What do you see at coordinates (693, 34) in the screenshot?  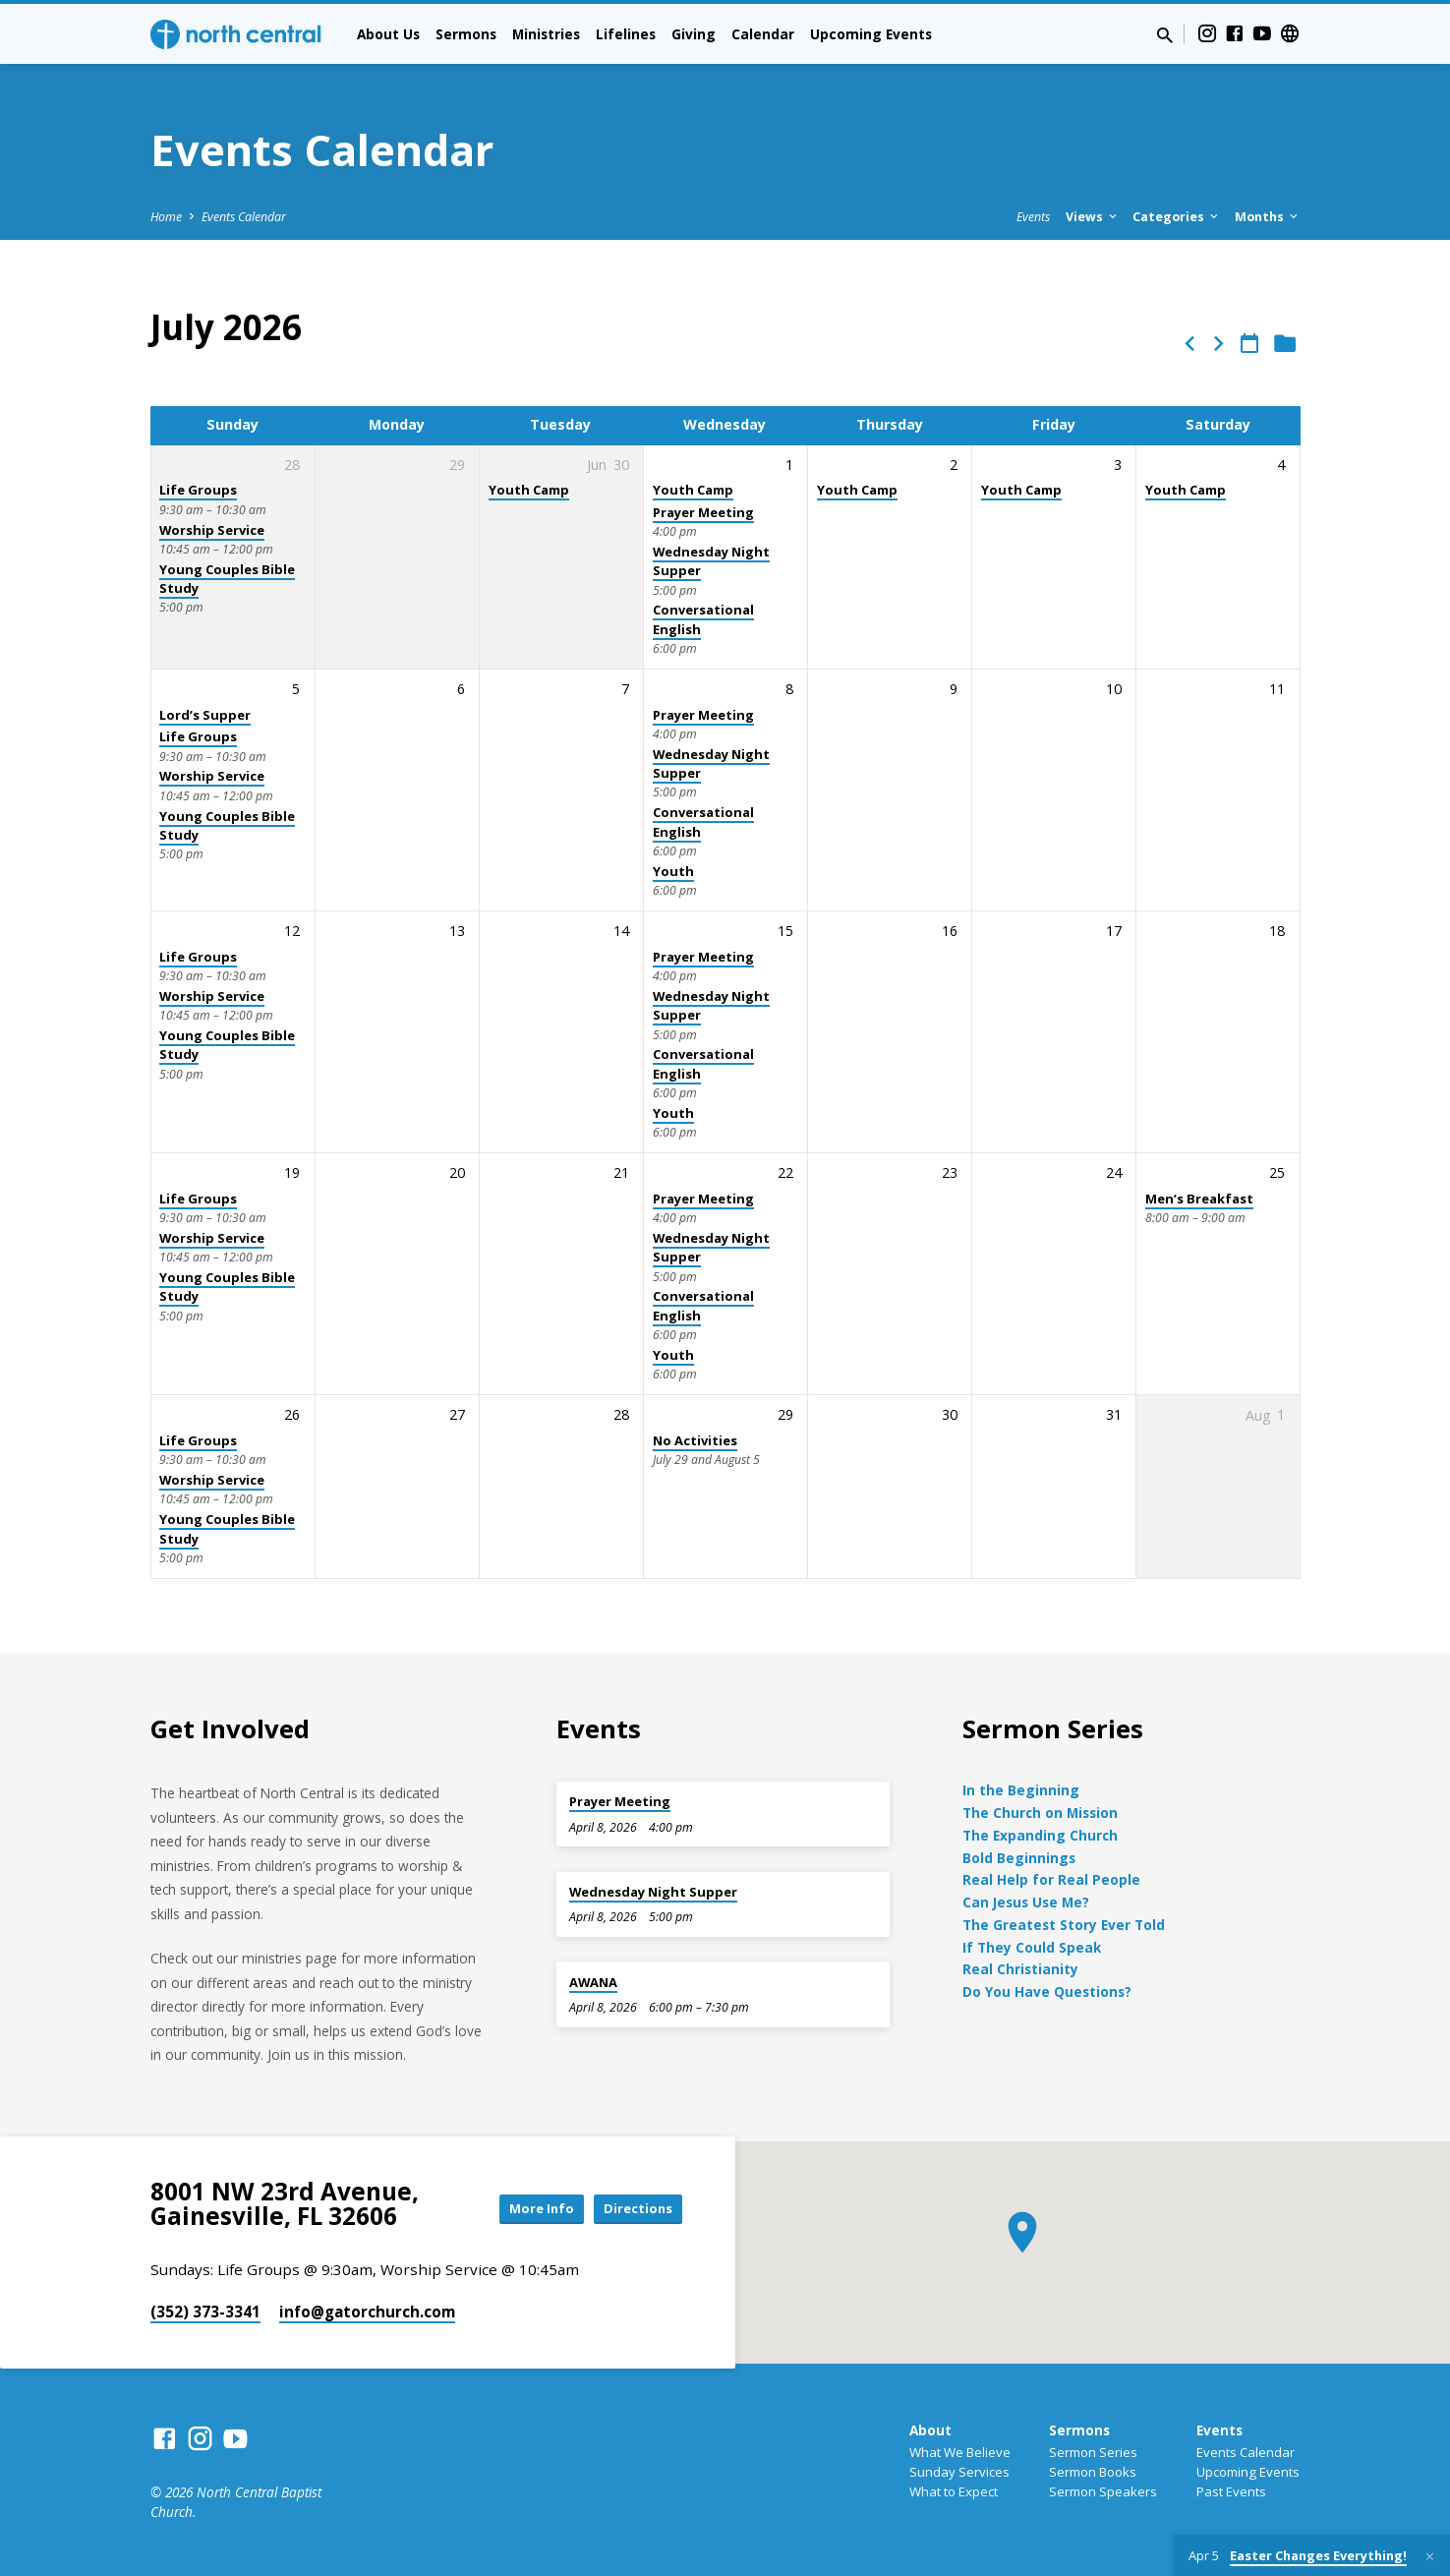 I see `Giving` at bounding box center [693, 34].